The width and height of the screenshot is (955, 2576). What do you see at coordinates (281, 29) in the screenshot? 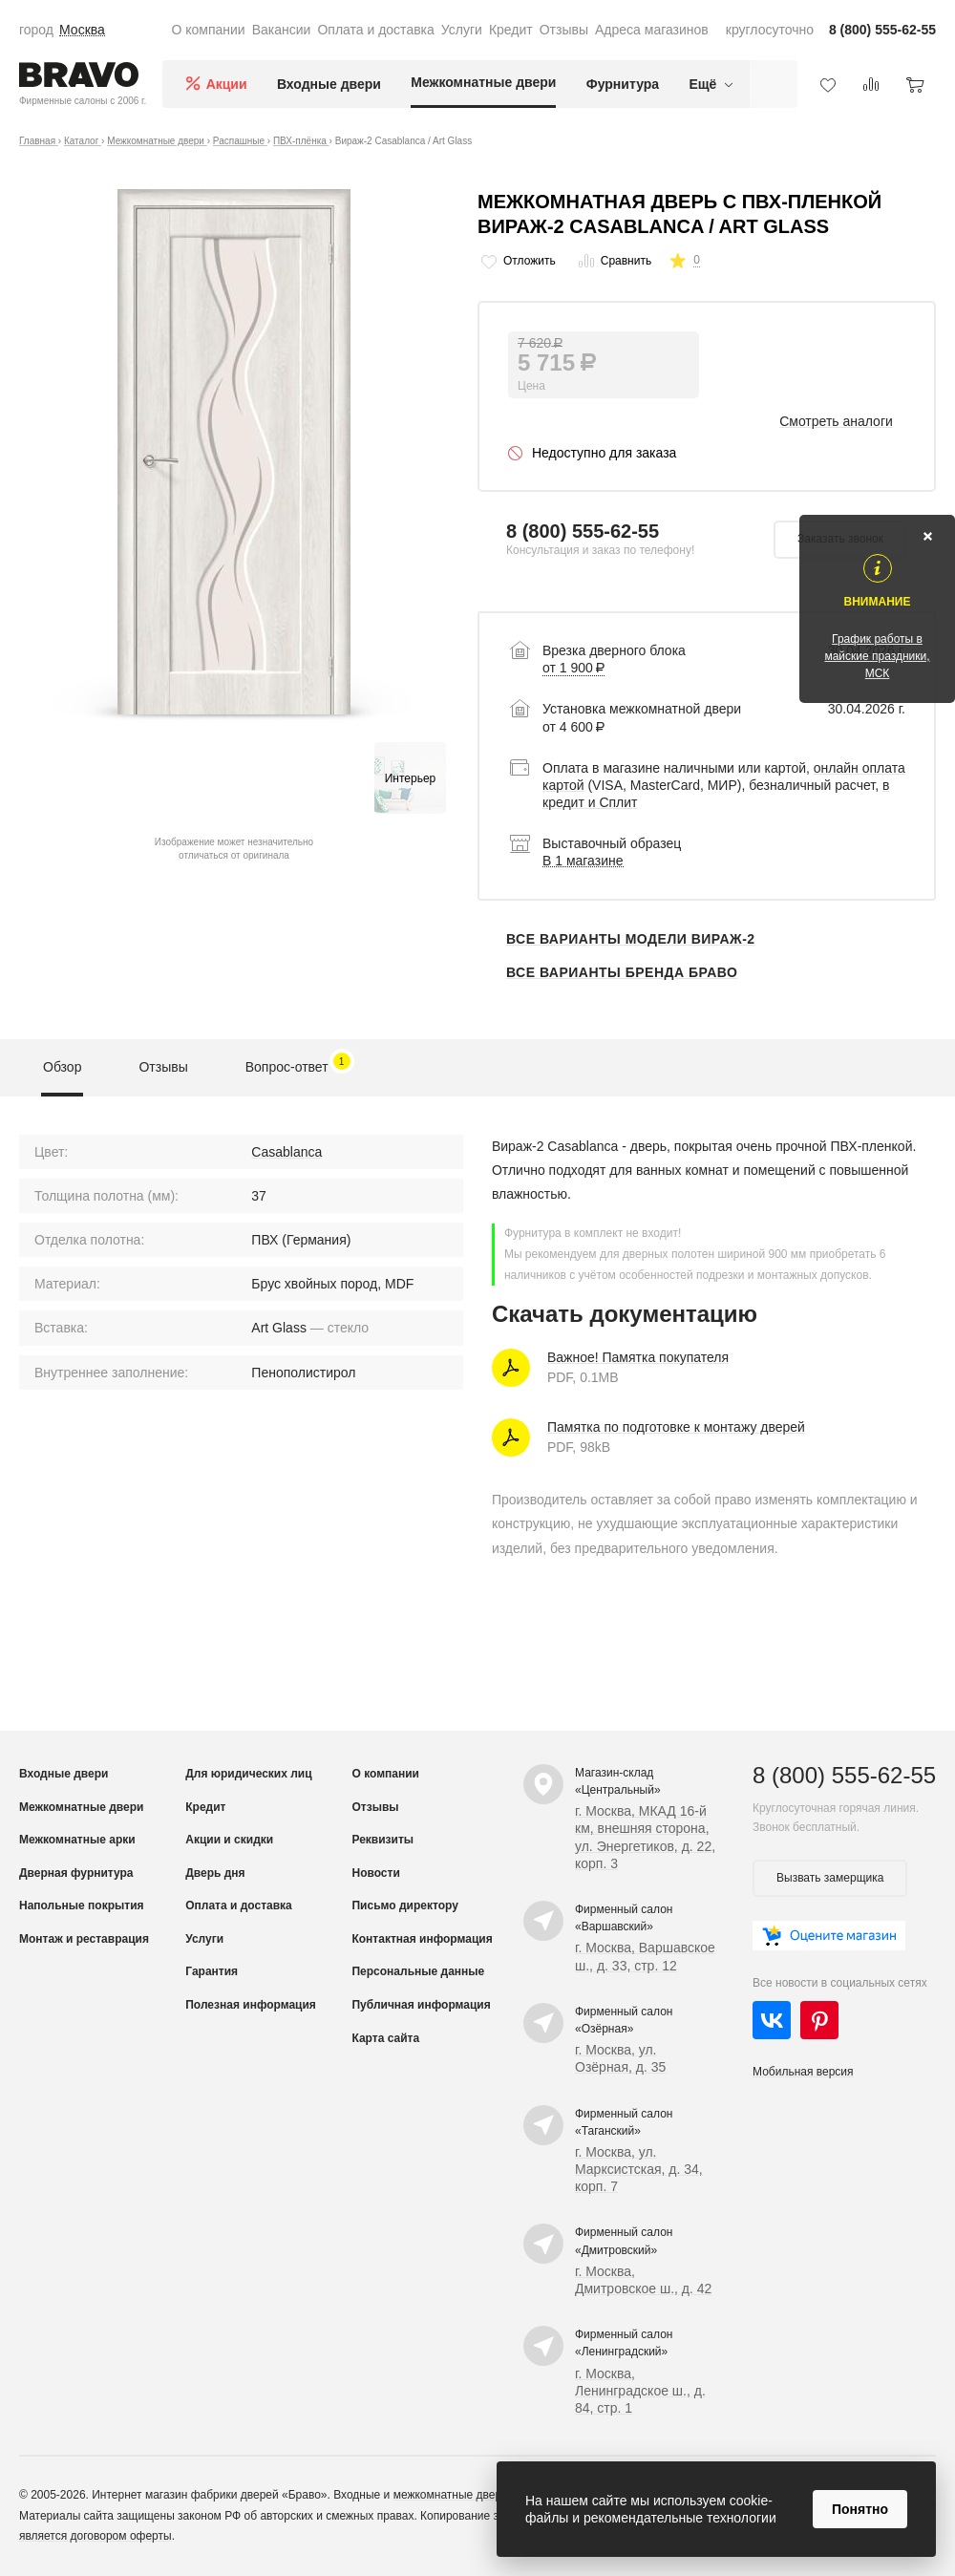
I see `Вакансии` at bounding box center [281, 29].